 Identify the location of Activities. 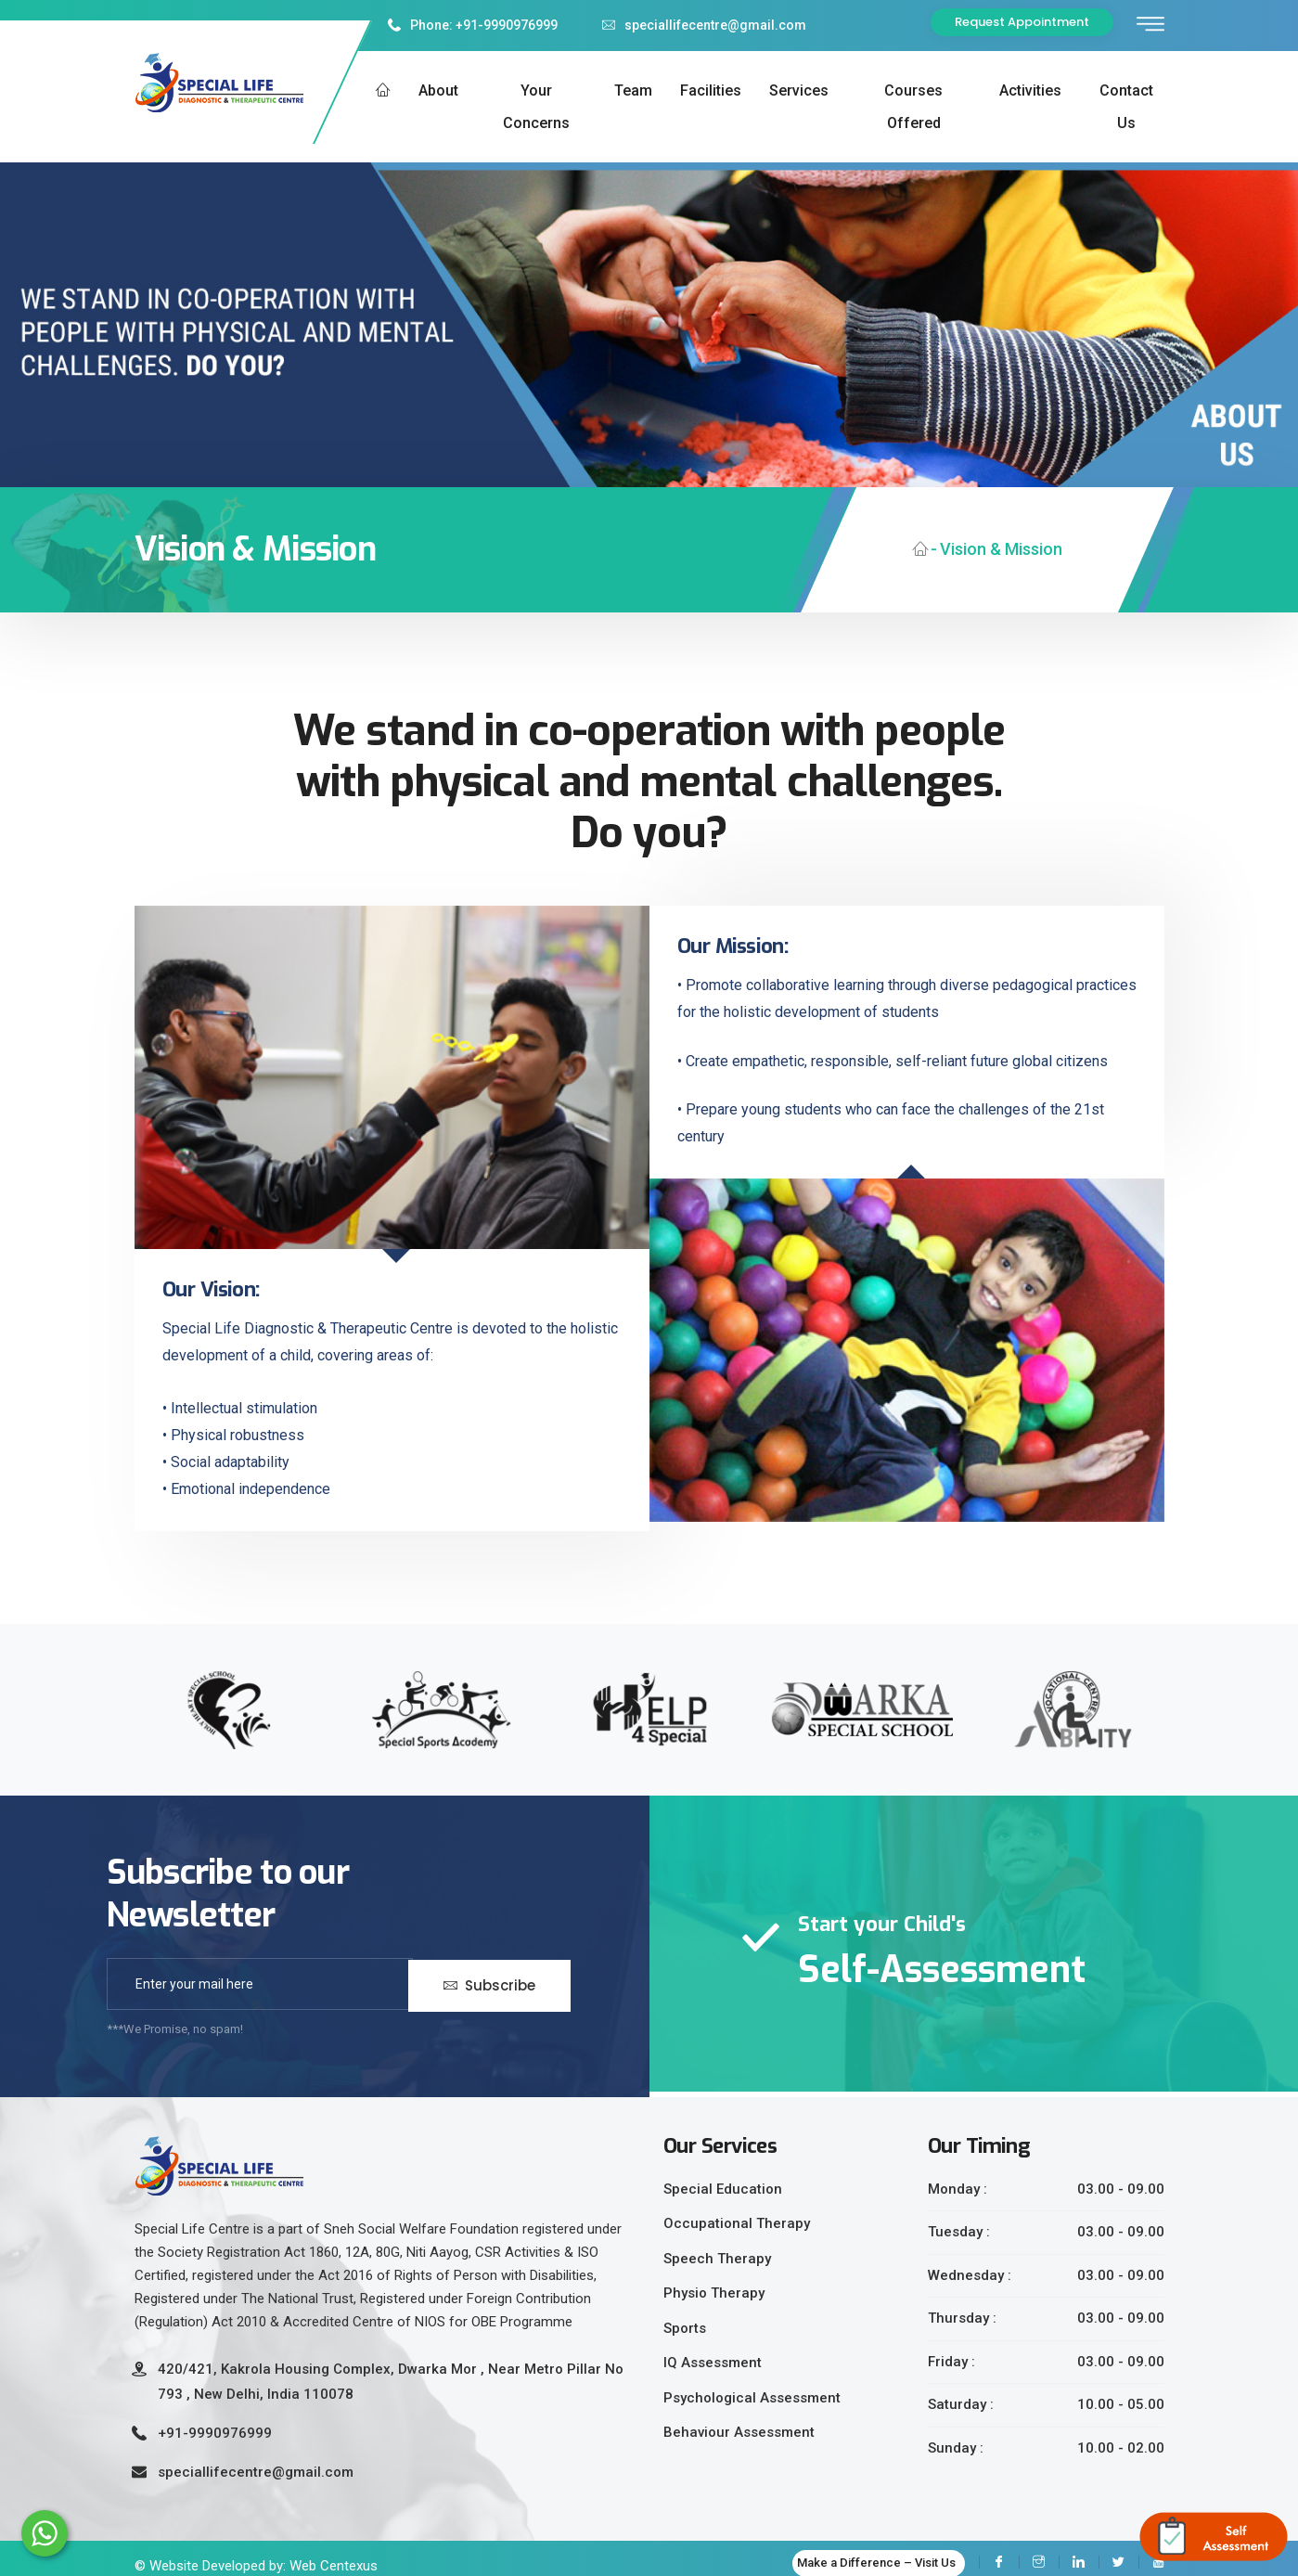
(1030, 90).